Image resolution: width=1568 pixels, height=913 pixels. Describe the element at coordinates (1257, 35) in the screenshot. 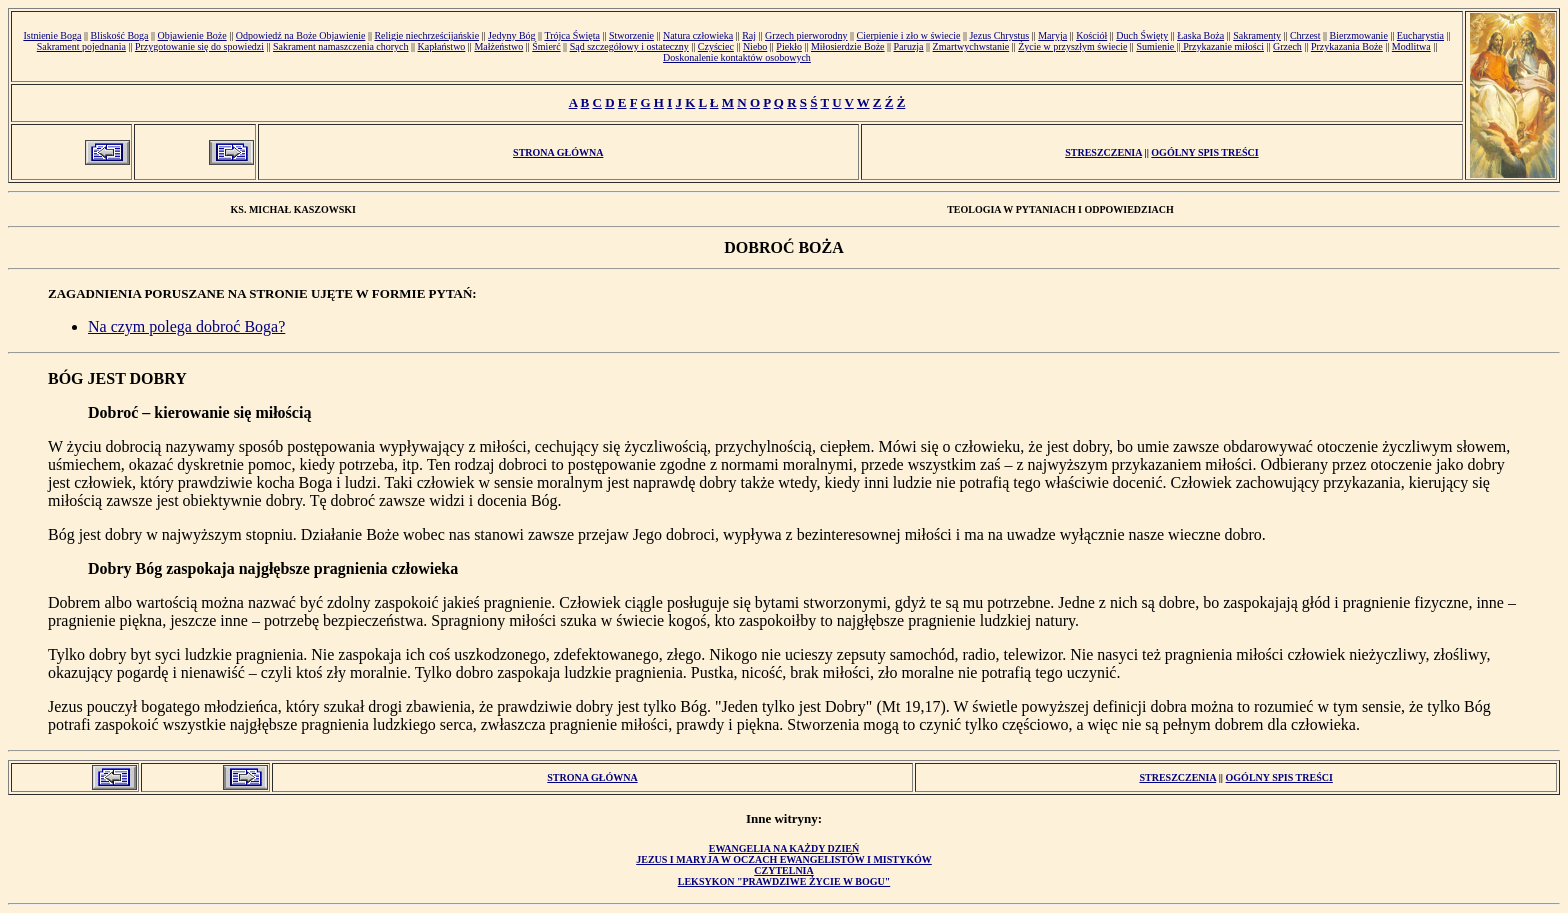

I see `Sakramenty` at that location.